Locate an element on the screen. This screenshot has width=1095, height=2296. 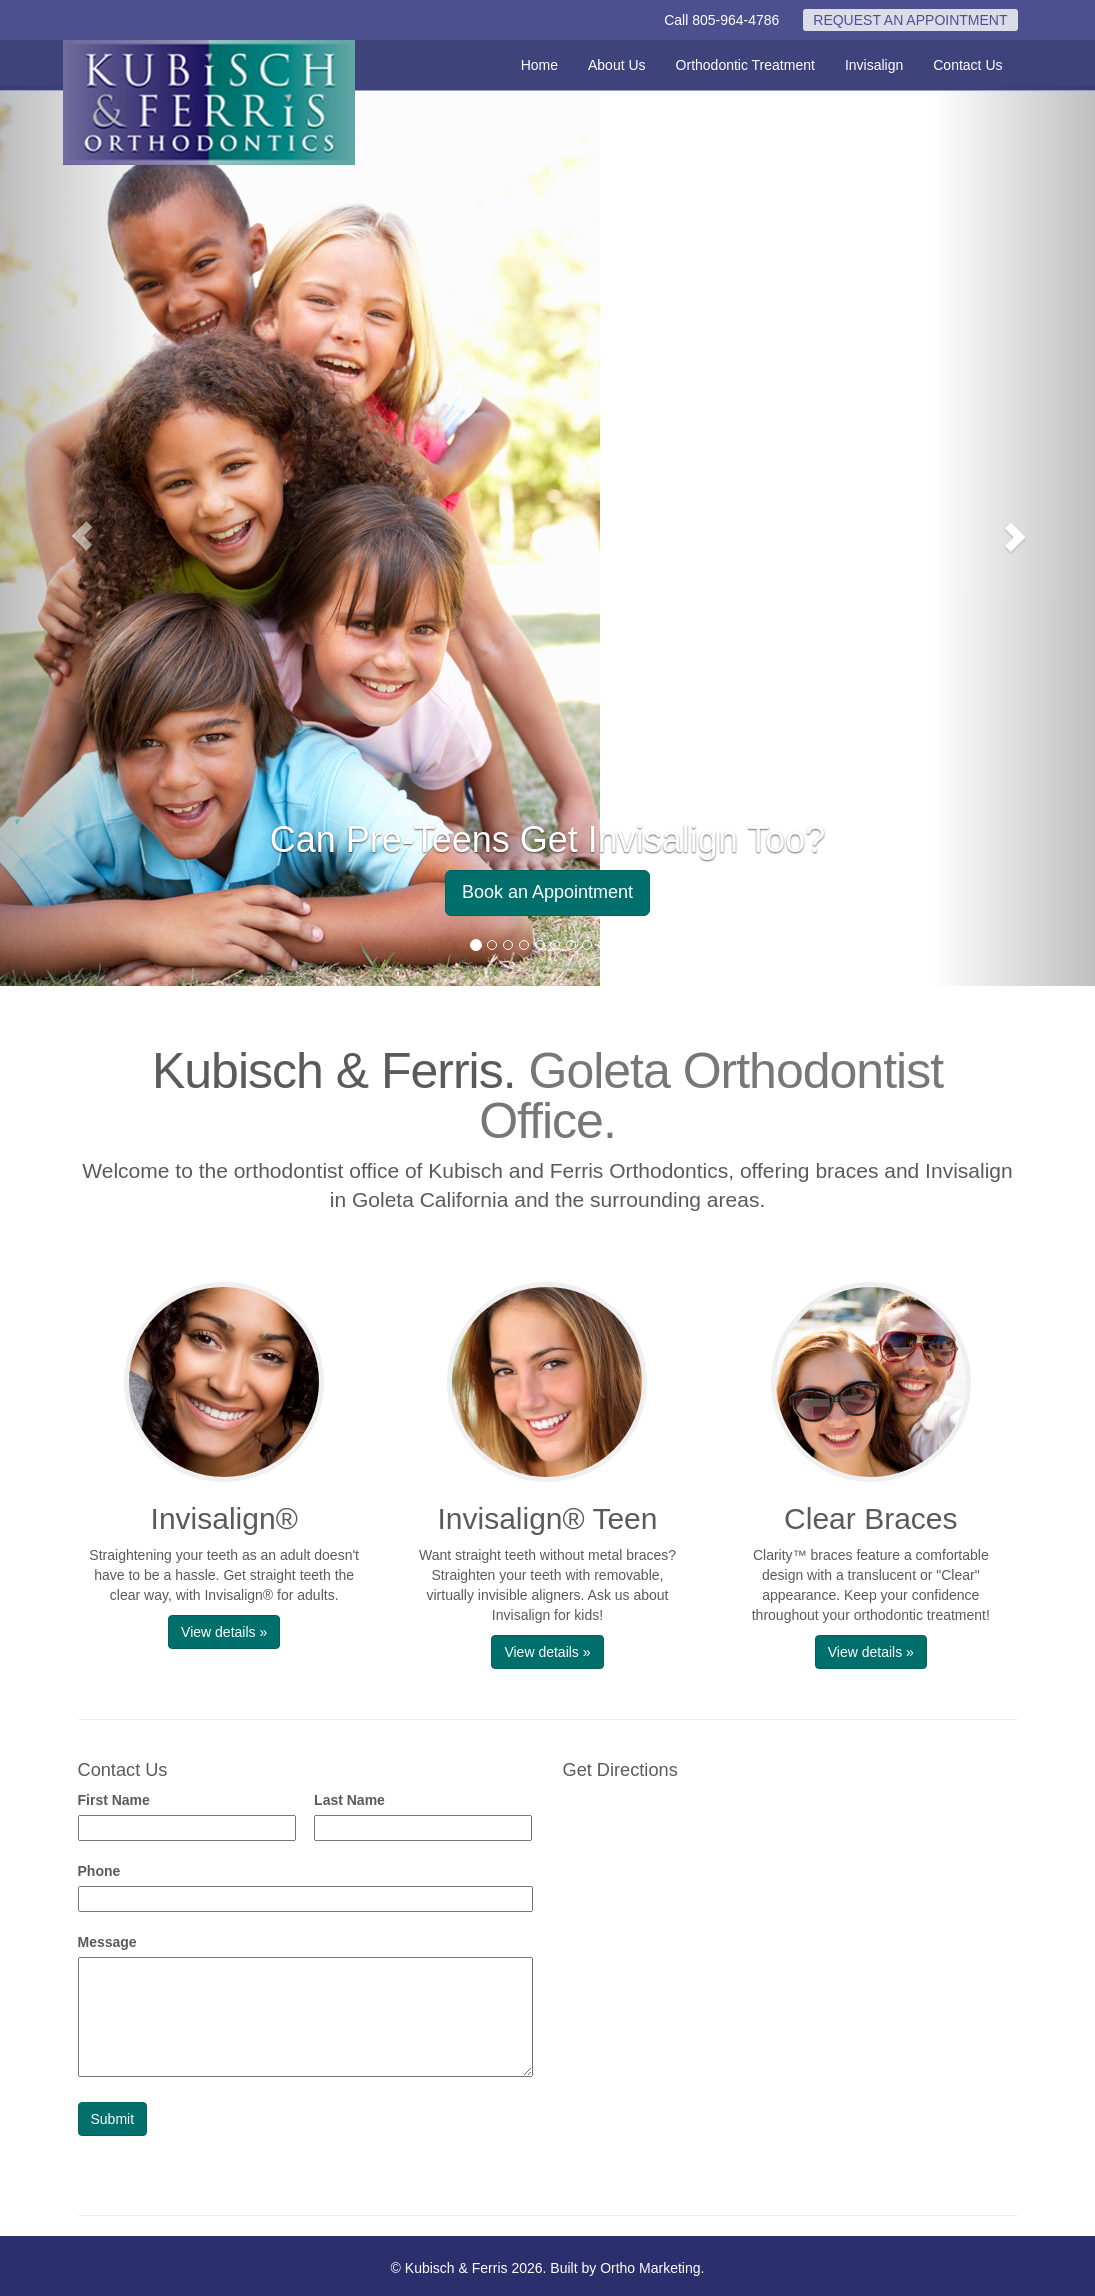
About Us is located at coordinates (617, 65).